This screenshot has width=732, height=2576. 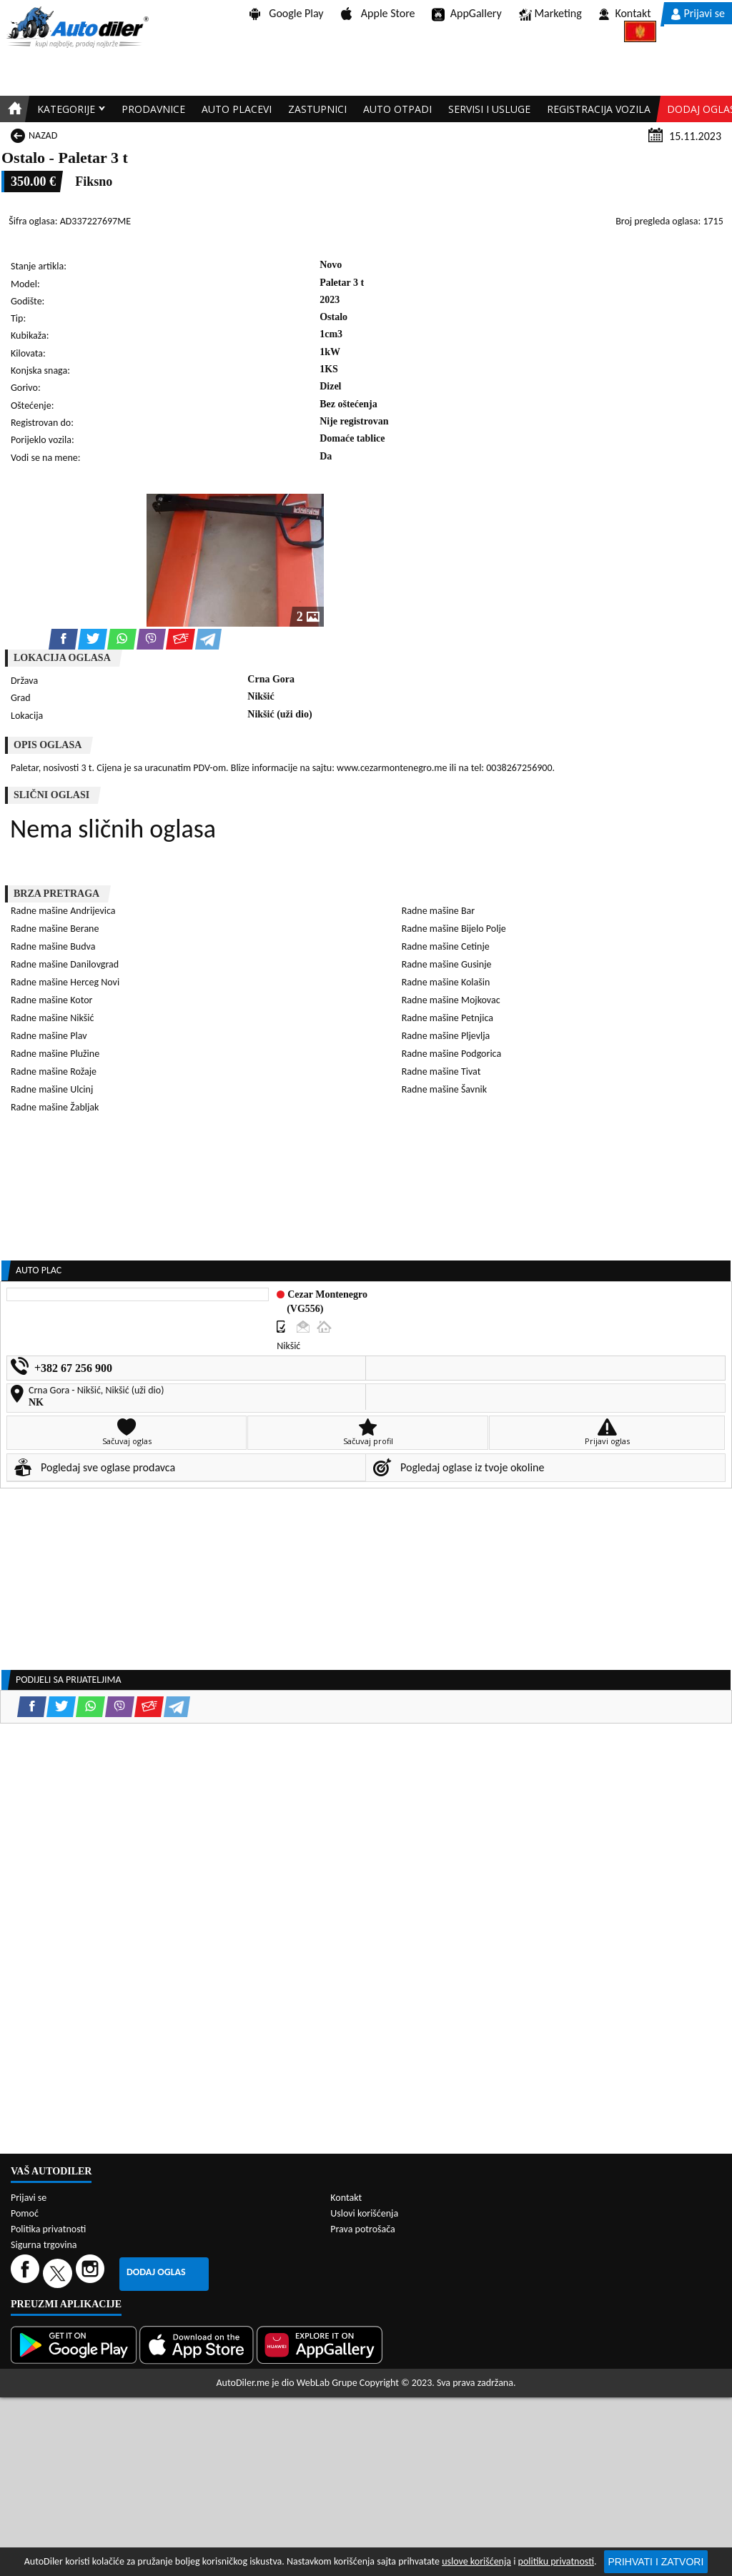 I want to click on Radne mašine Podgorica, so click(x=451, y=1054).